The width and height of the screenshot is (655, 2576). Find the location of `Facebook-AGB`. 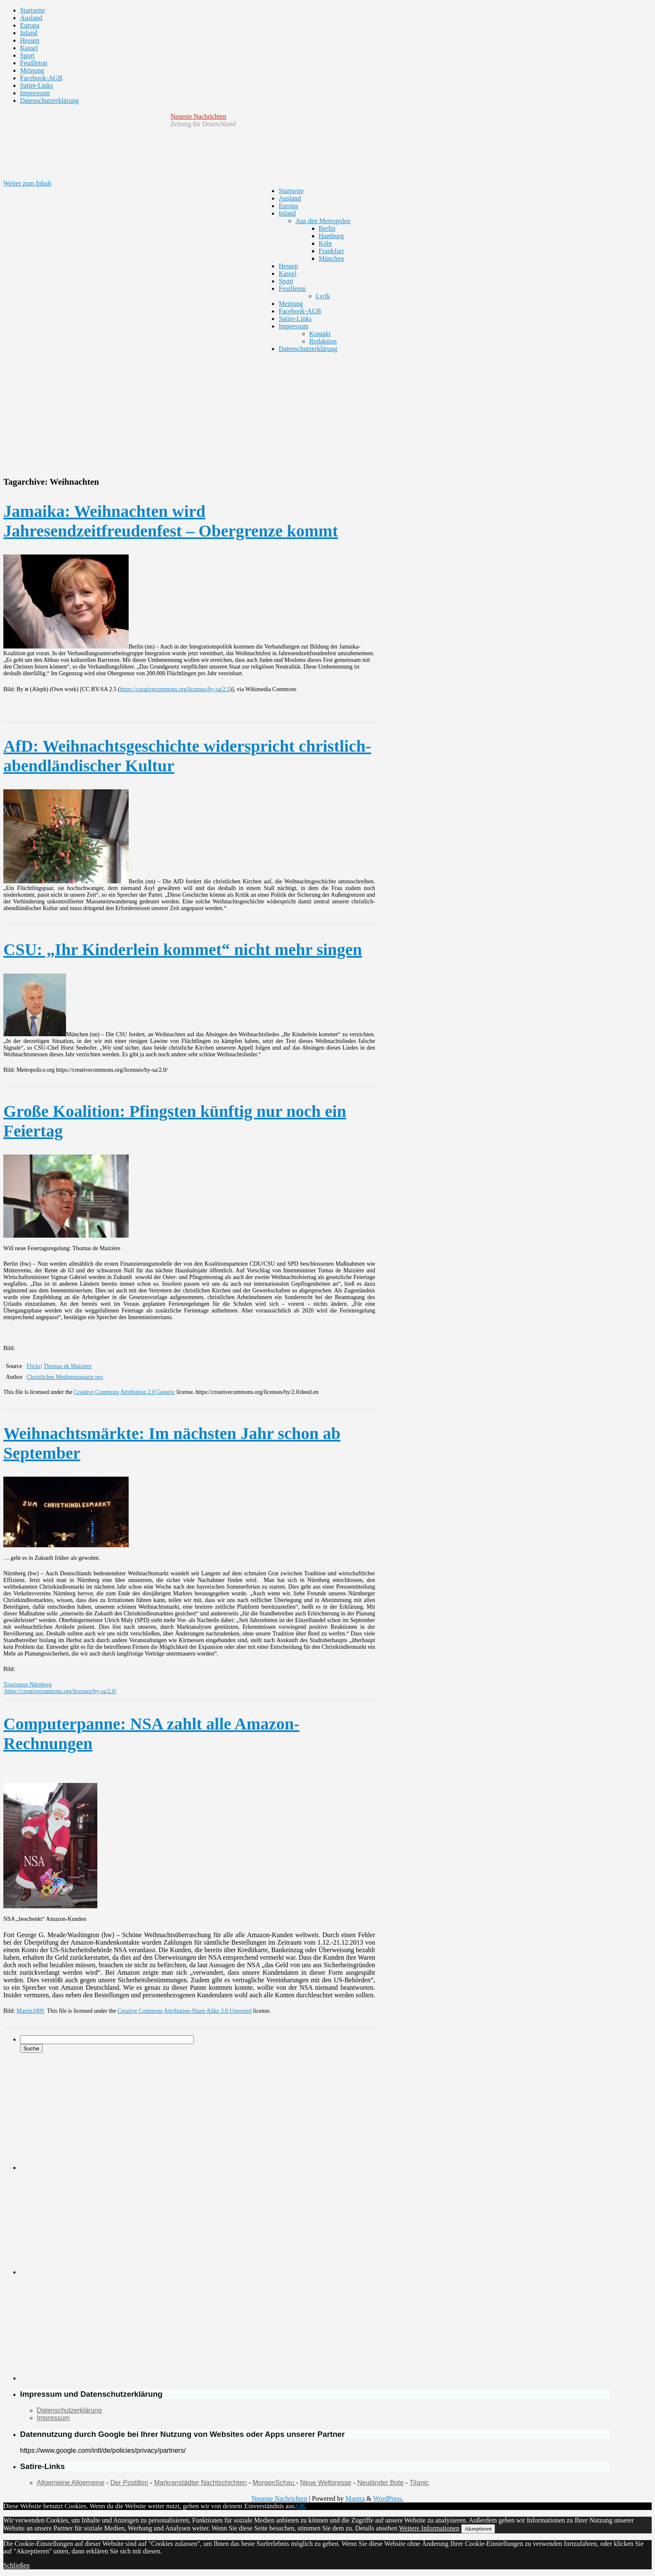

Facebook-AGB is located at coordinates (41, 77).